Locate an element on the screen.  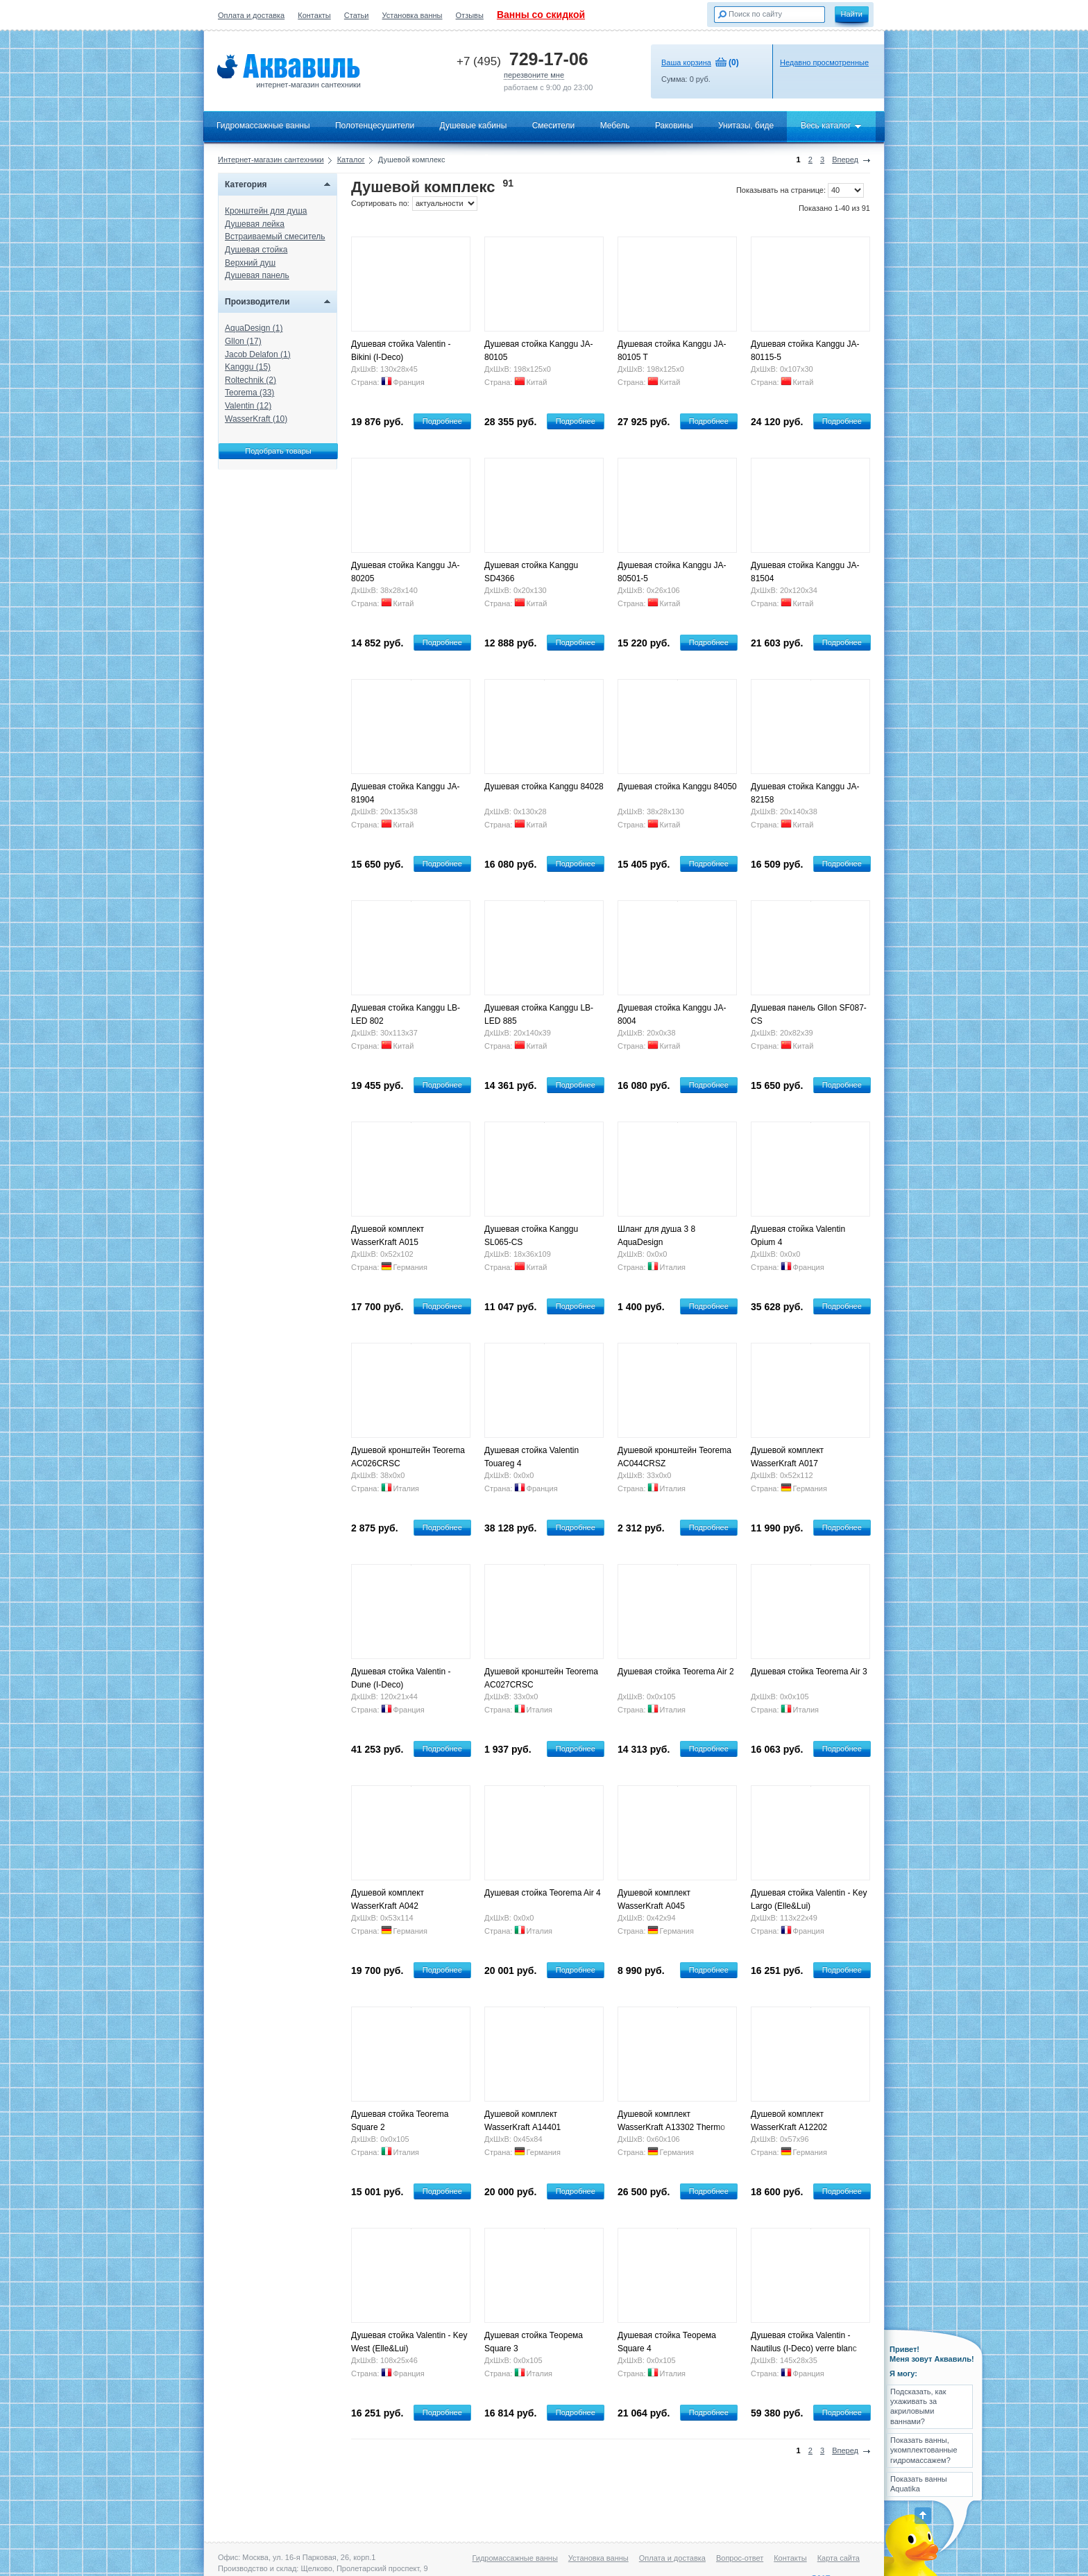
Каталог is located at coordinates (351, 159).